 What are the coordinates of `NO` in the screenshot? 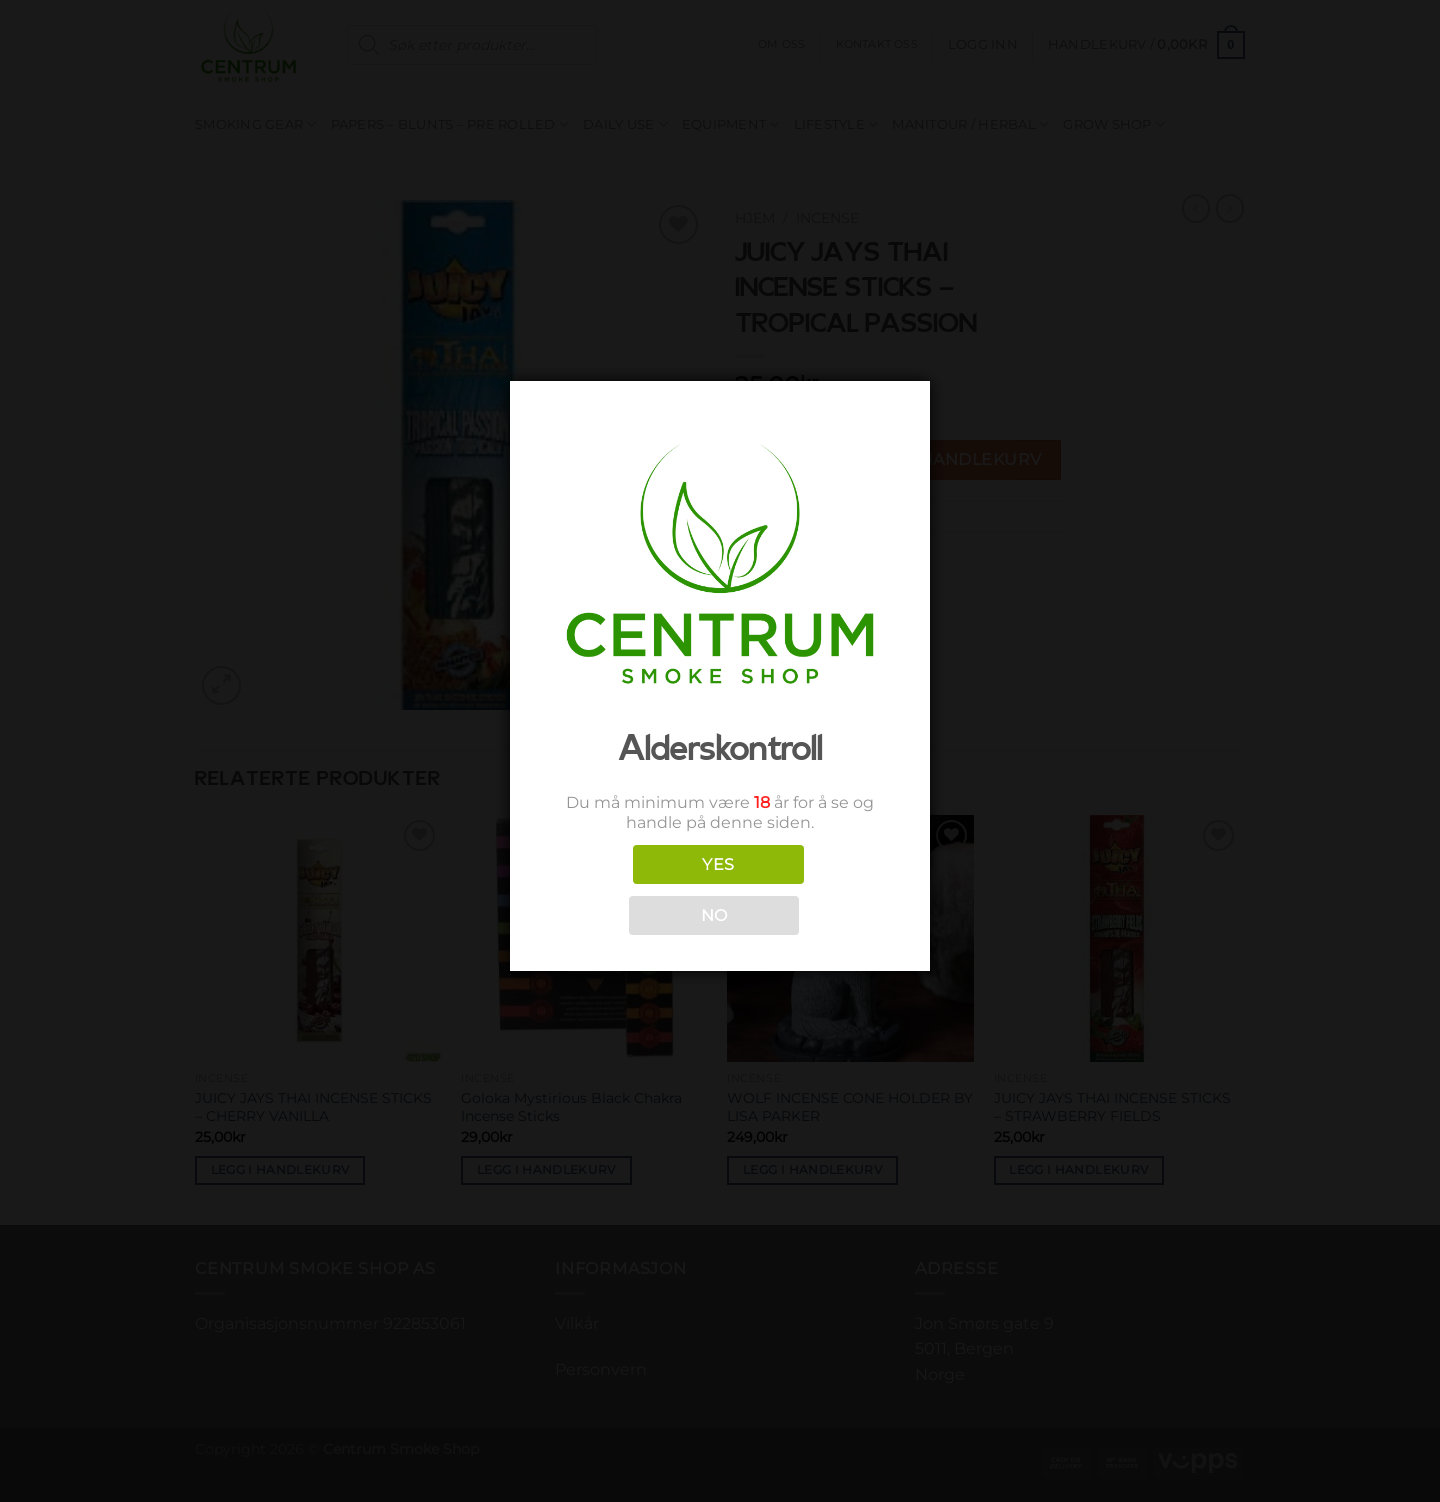 It's located at (714, 915).